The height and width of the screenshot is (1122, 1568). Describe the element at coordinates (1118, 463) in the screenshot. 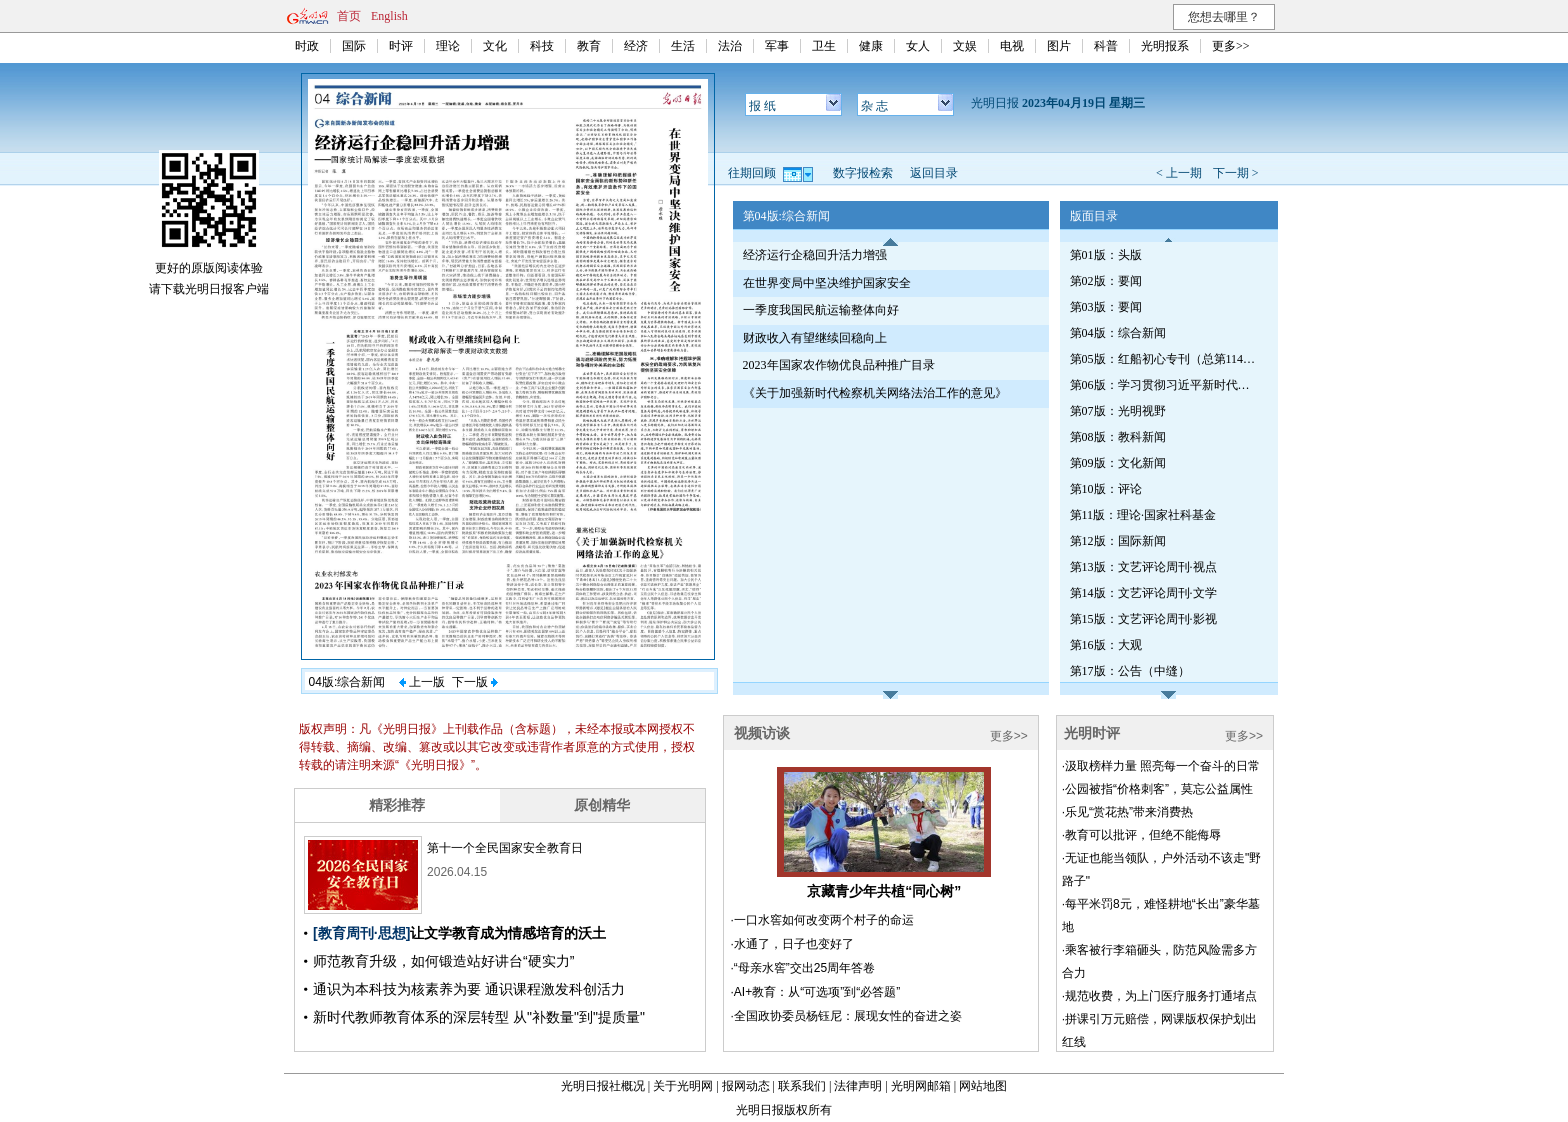

I see `第09版：文化新闻` at that location.